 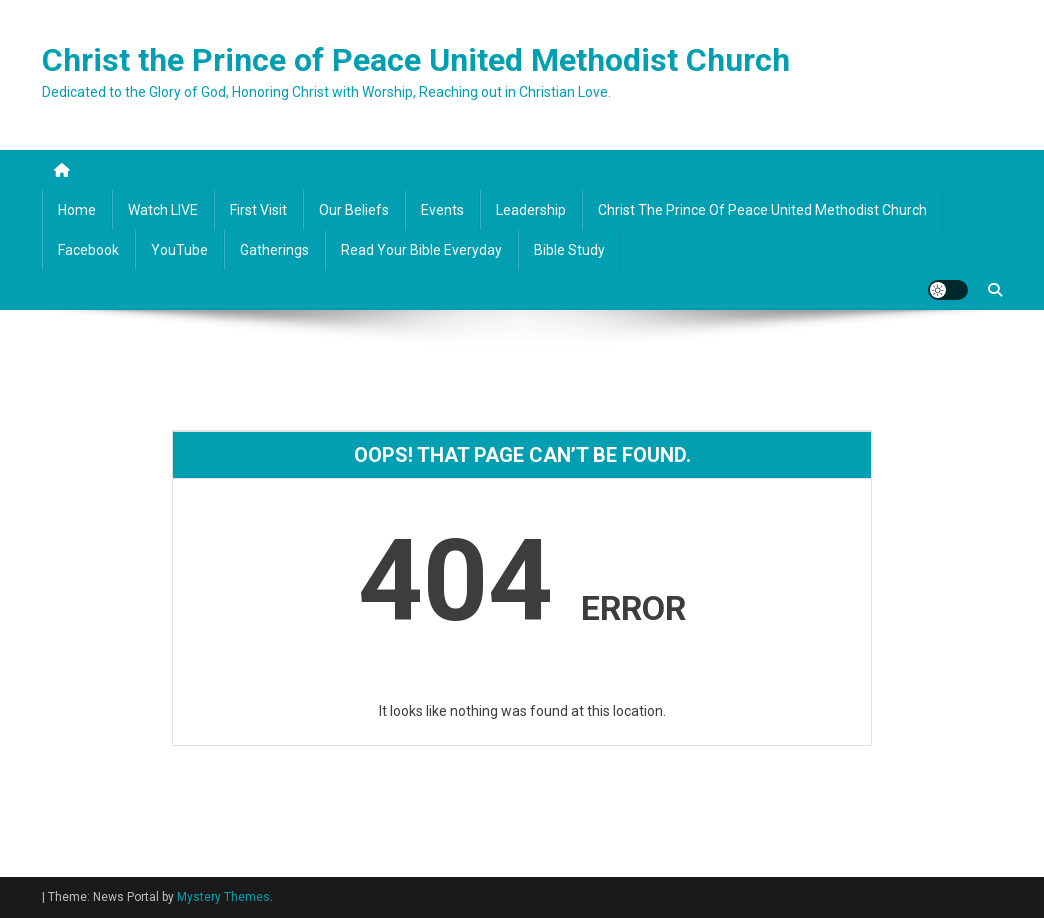 I want to click on Watch LIVE, so click(x=163, y=210).